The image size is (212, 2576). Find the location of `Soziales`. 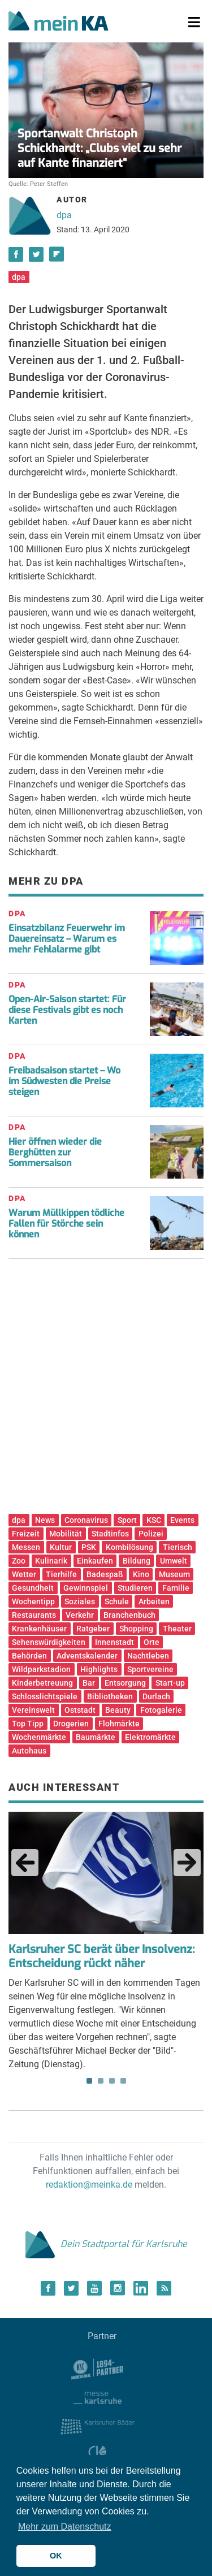

Soziales is located at coordinates (79, 1601).